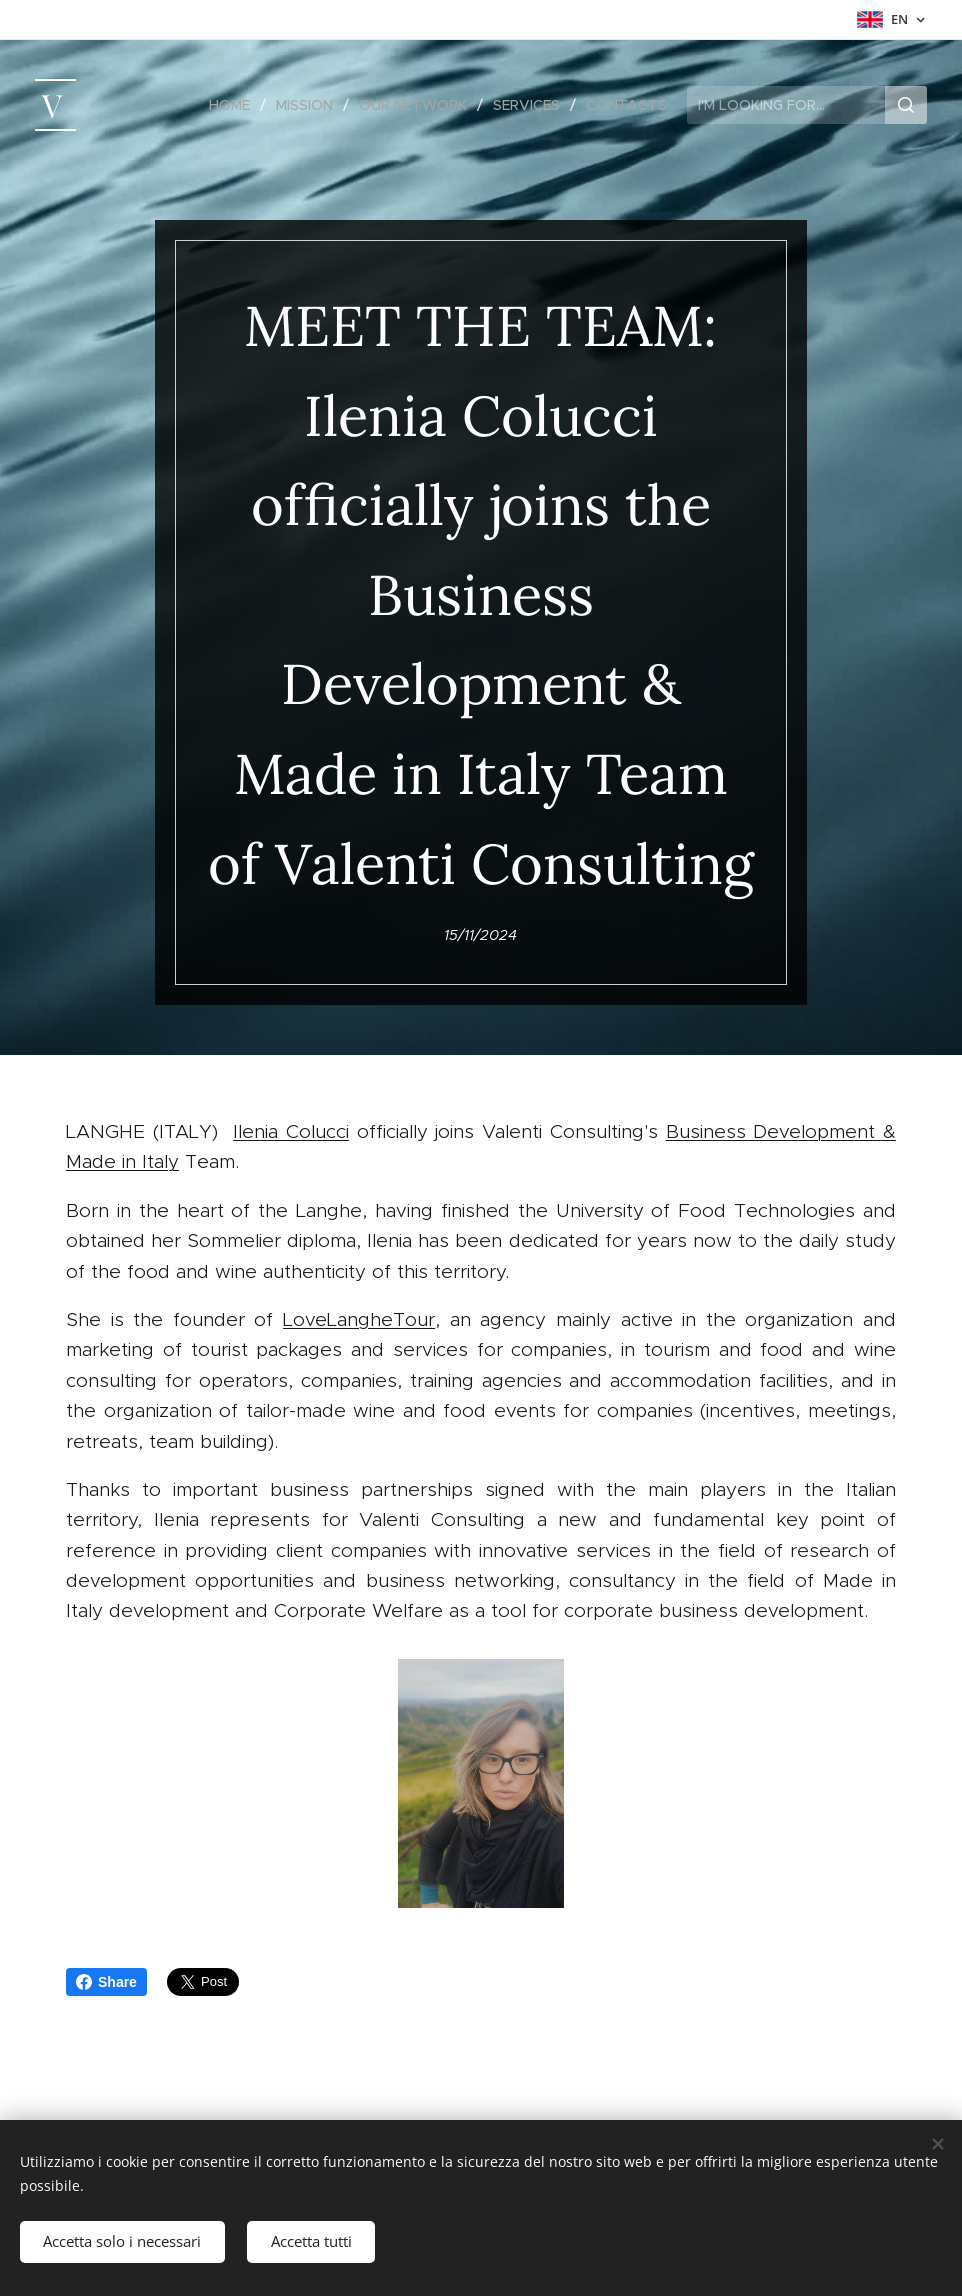  I want to click on Share, so click(106, 1982).